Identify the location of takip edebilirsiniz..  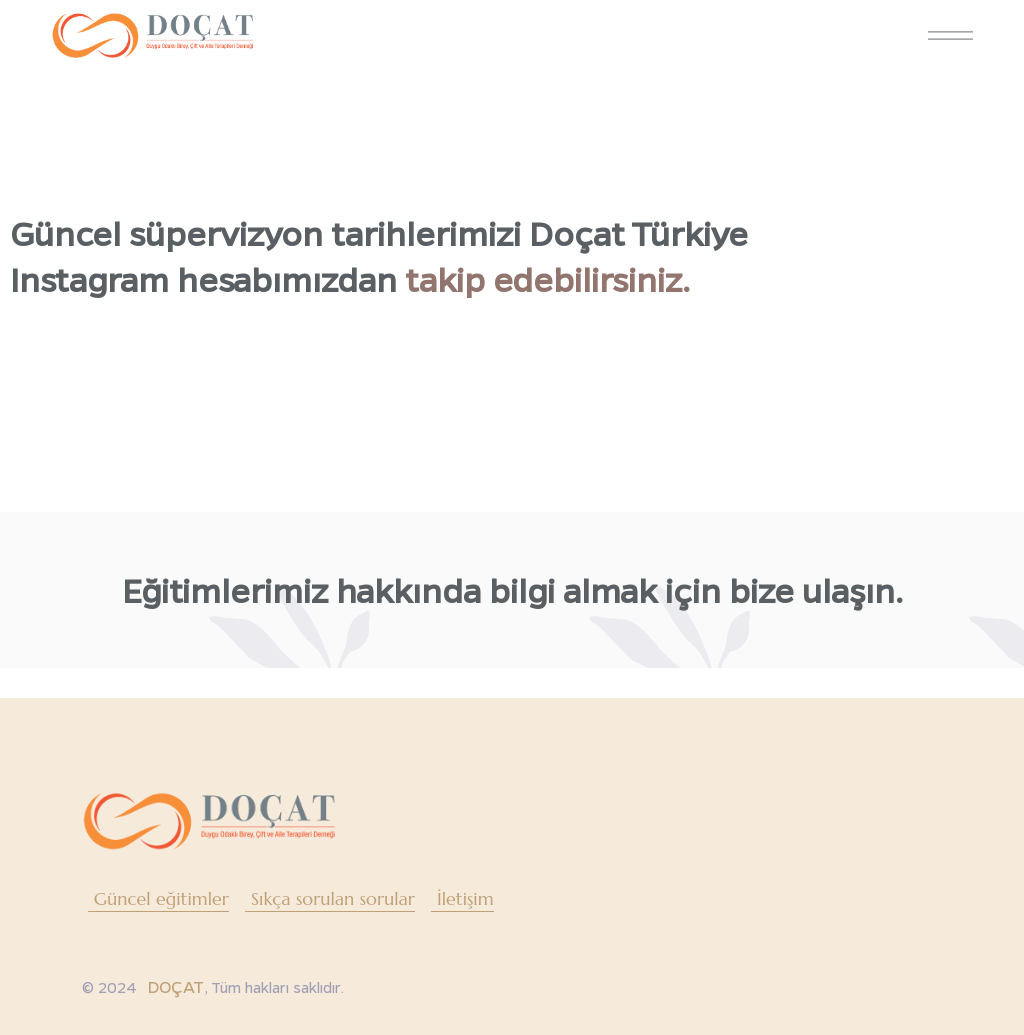
(547, 278).